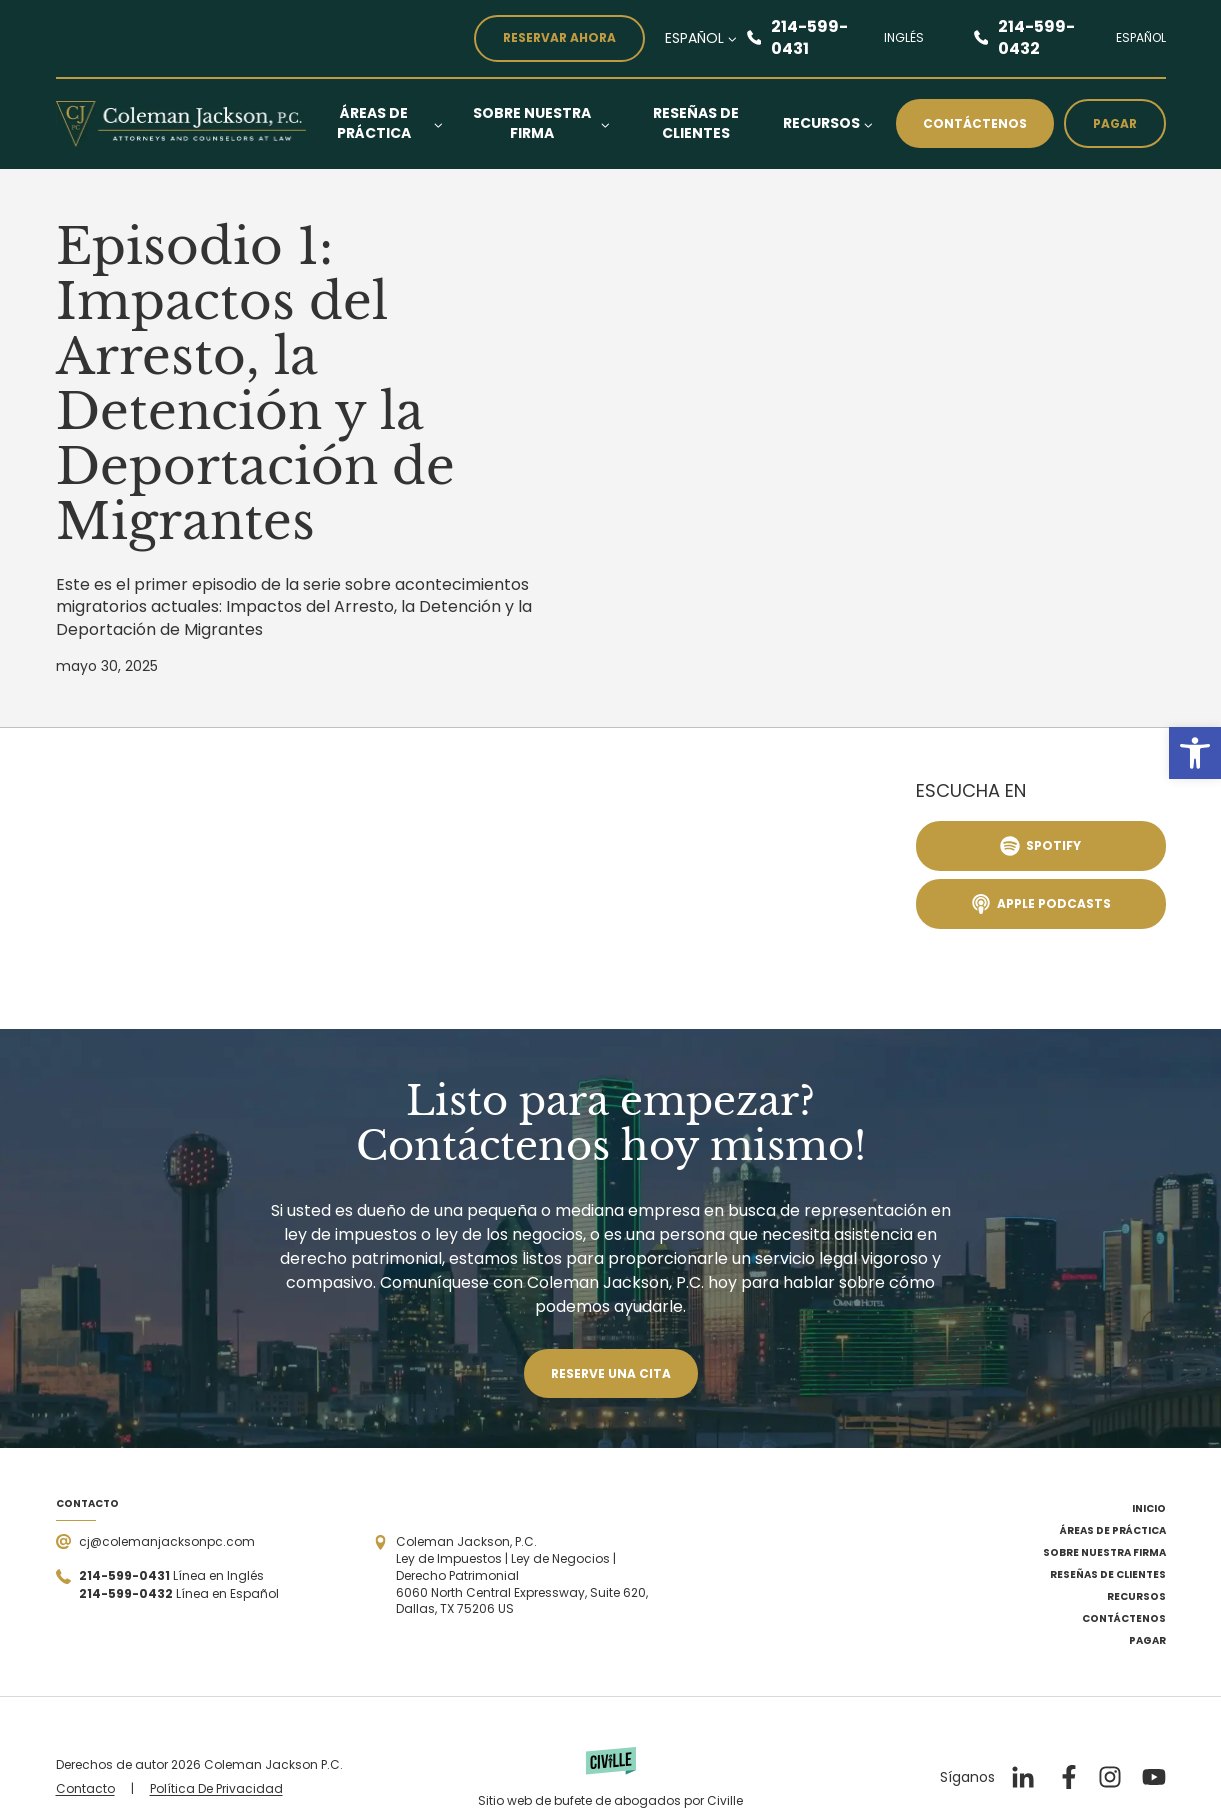 Image resolution: width=1221 pixels, height=1817 pixels. Describe the element at coordinates (611, 1777) in the screenshot. I see `[Powered by Civille]` at that location.